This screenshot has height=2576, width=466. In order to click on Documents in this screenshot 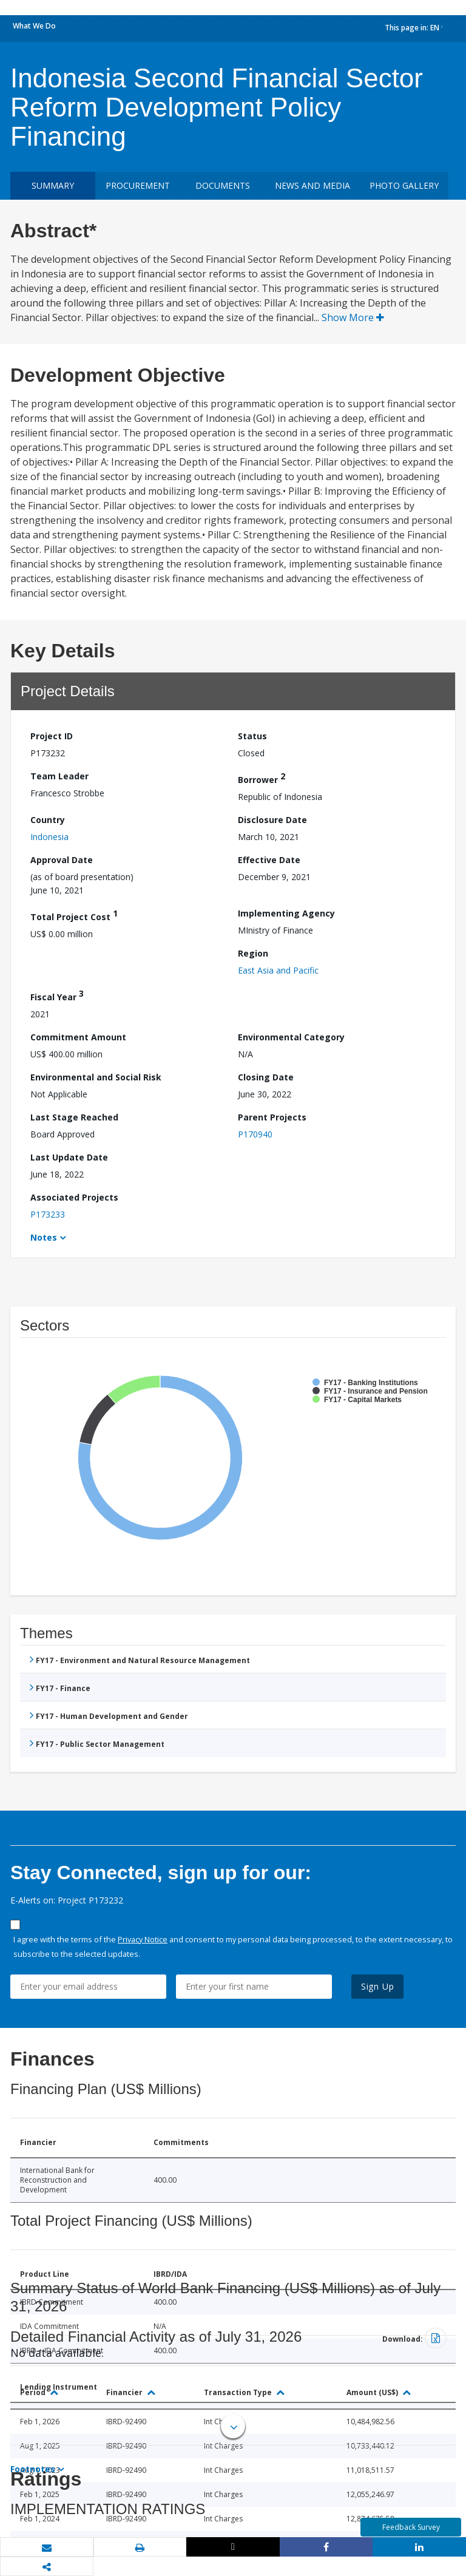, I will do `click(222, 185)`.